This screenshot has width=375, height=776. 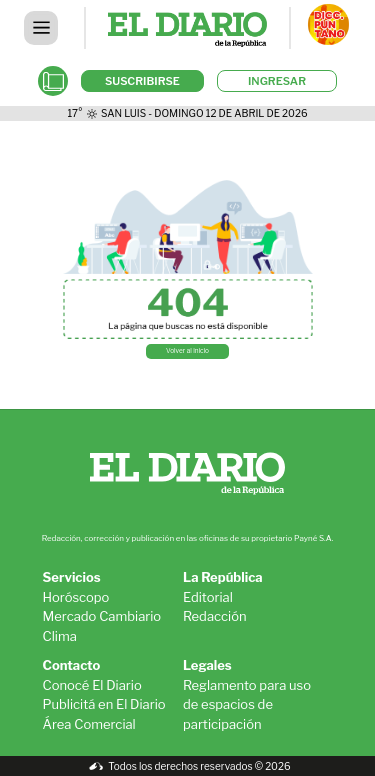 I want to click on SUSCRIBIRSE, so click(x=142, y=81).